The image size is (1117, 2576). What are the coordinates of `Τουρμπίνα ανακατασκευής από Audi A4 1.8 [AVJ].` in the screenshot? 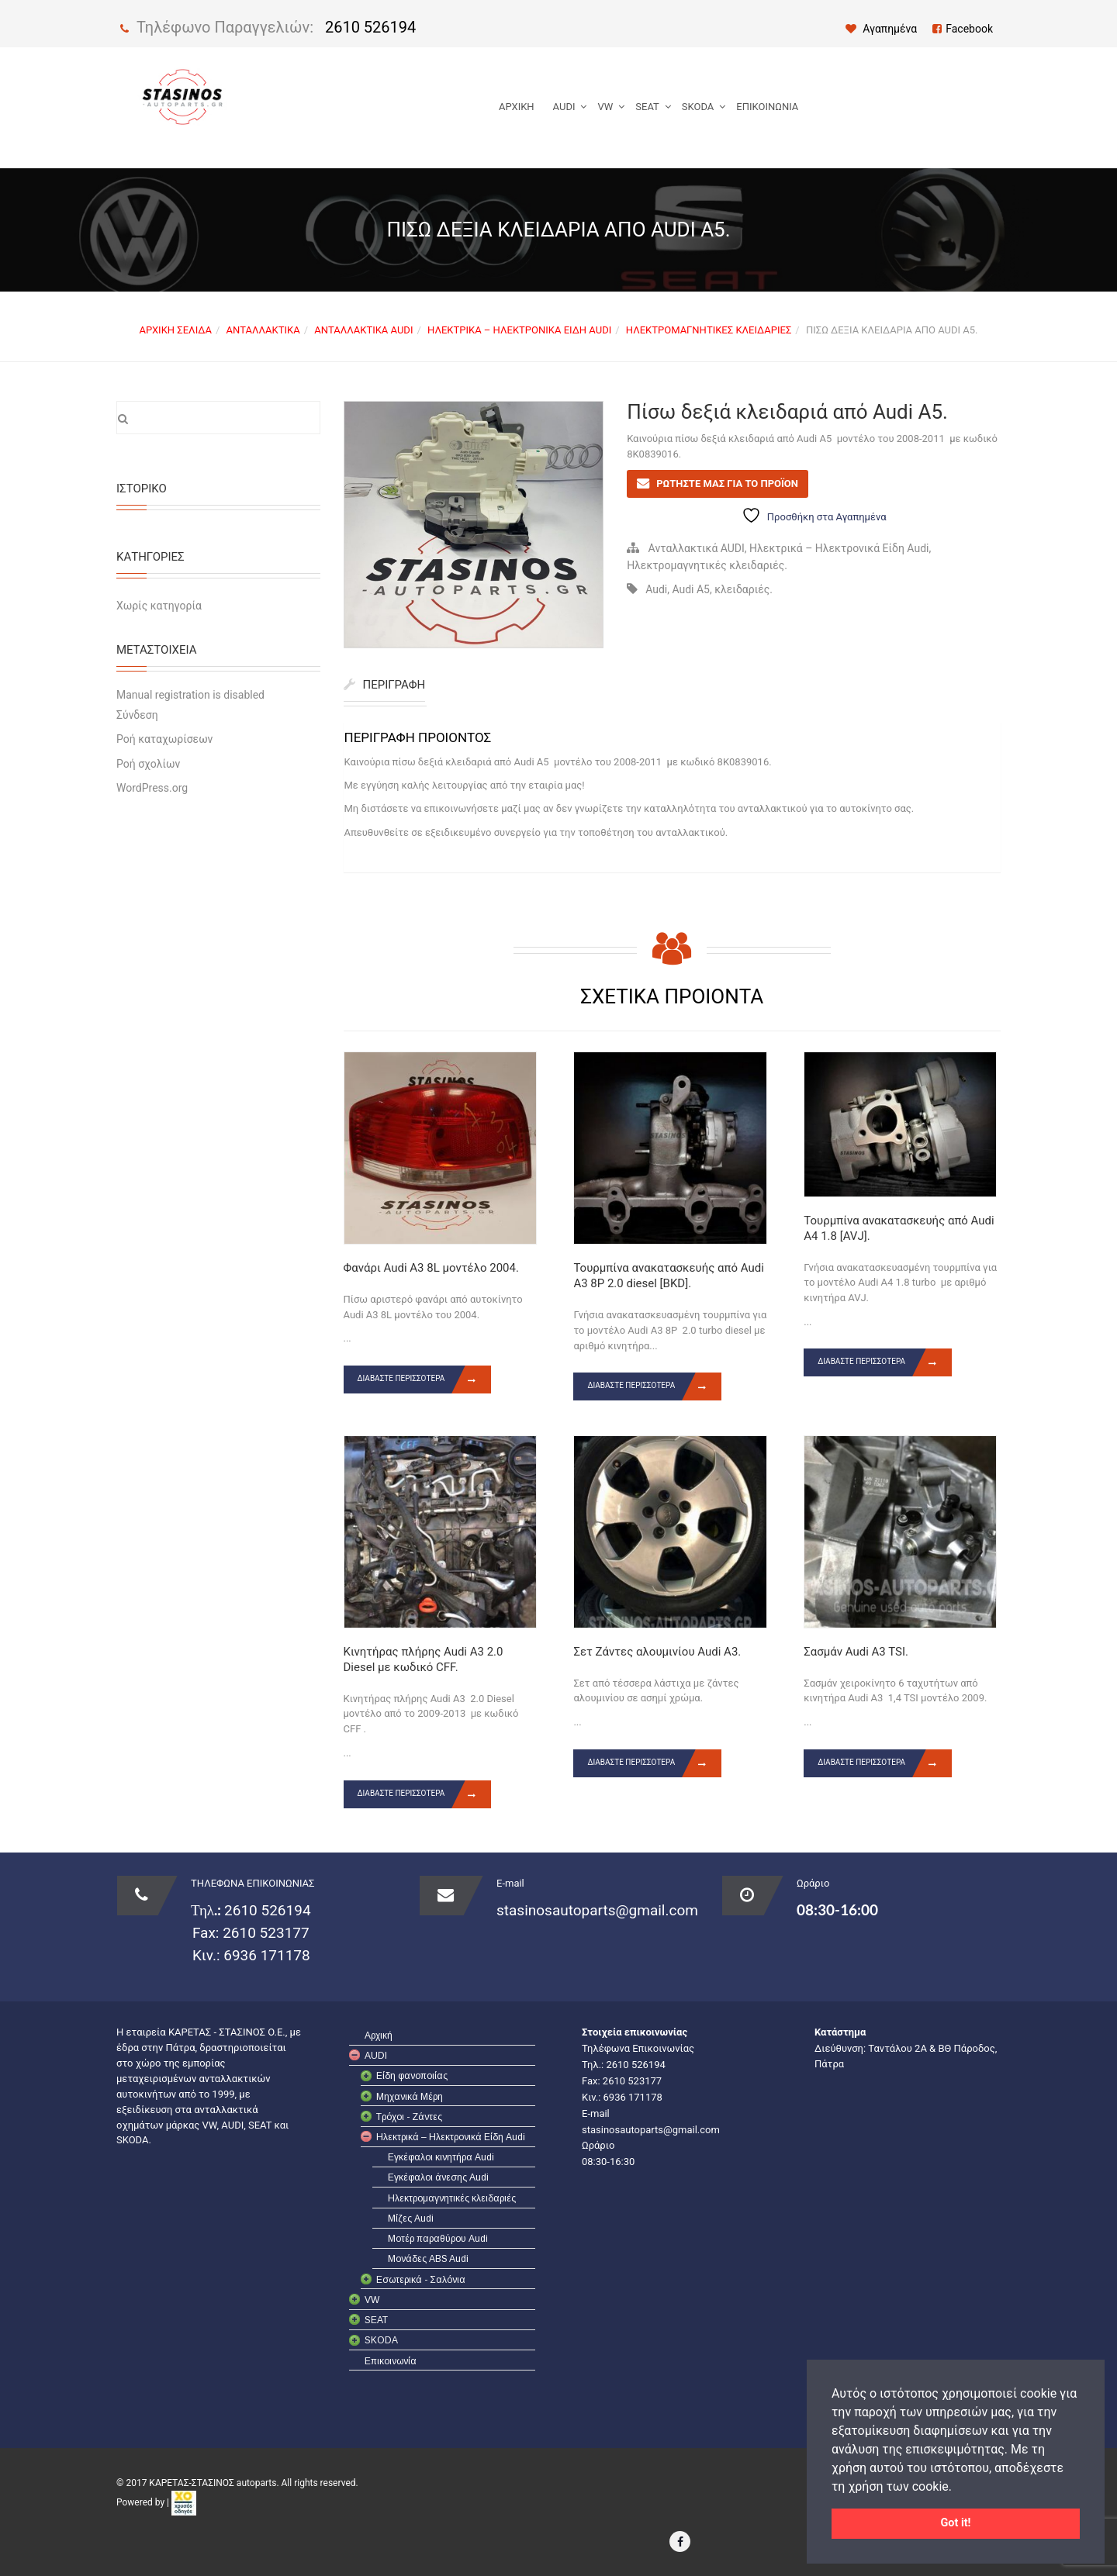 It's located at (899, 1228).